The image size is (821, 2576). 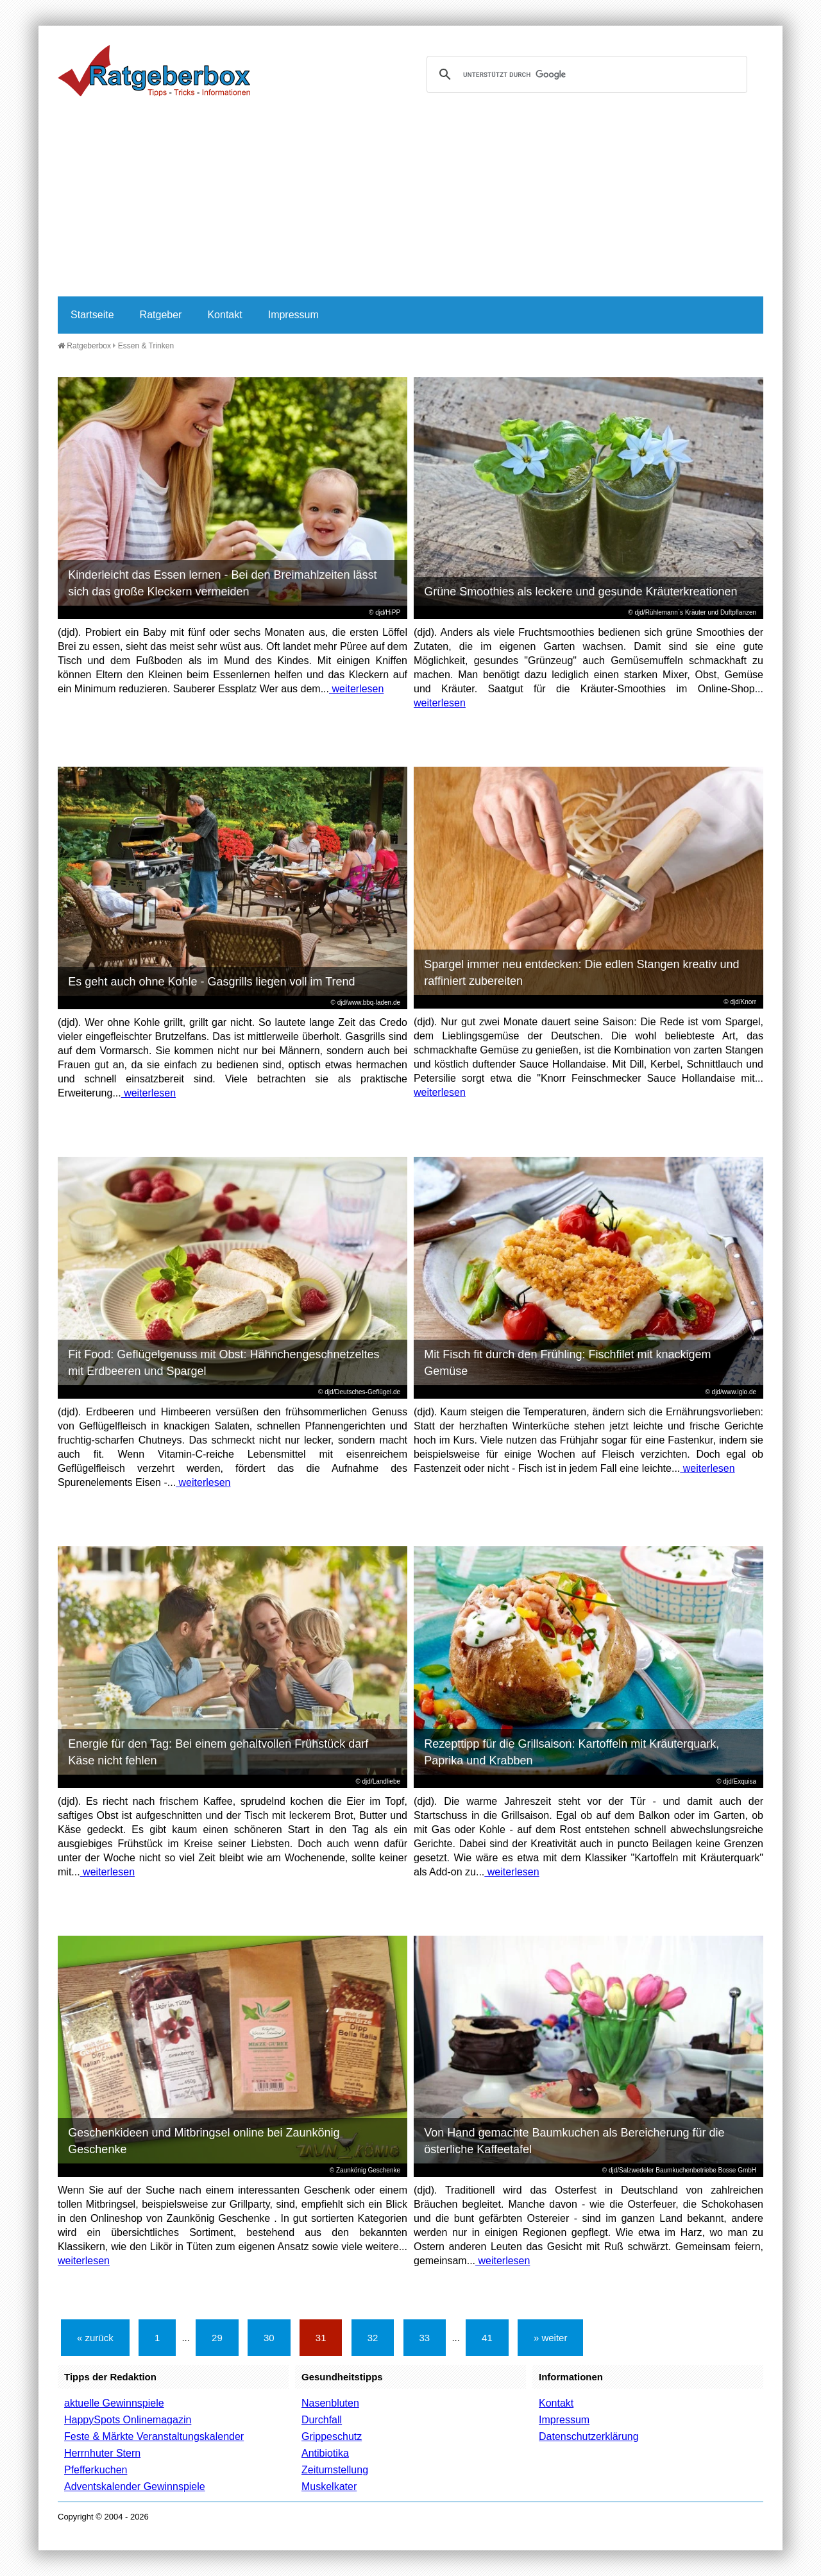 I want to click on Kinderleicht das Essen lernen - Bei den Breimahlzeiten lässt sich das große Kleckern vermeiden, so click(x=222, y=583).